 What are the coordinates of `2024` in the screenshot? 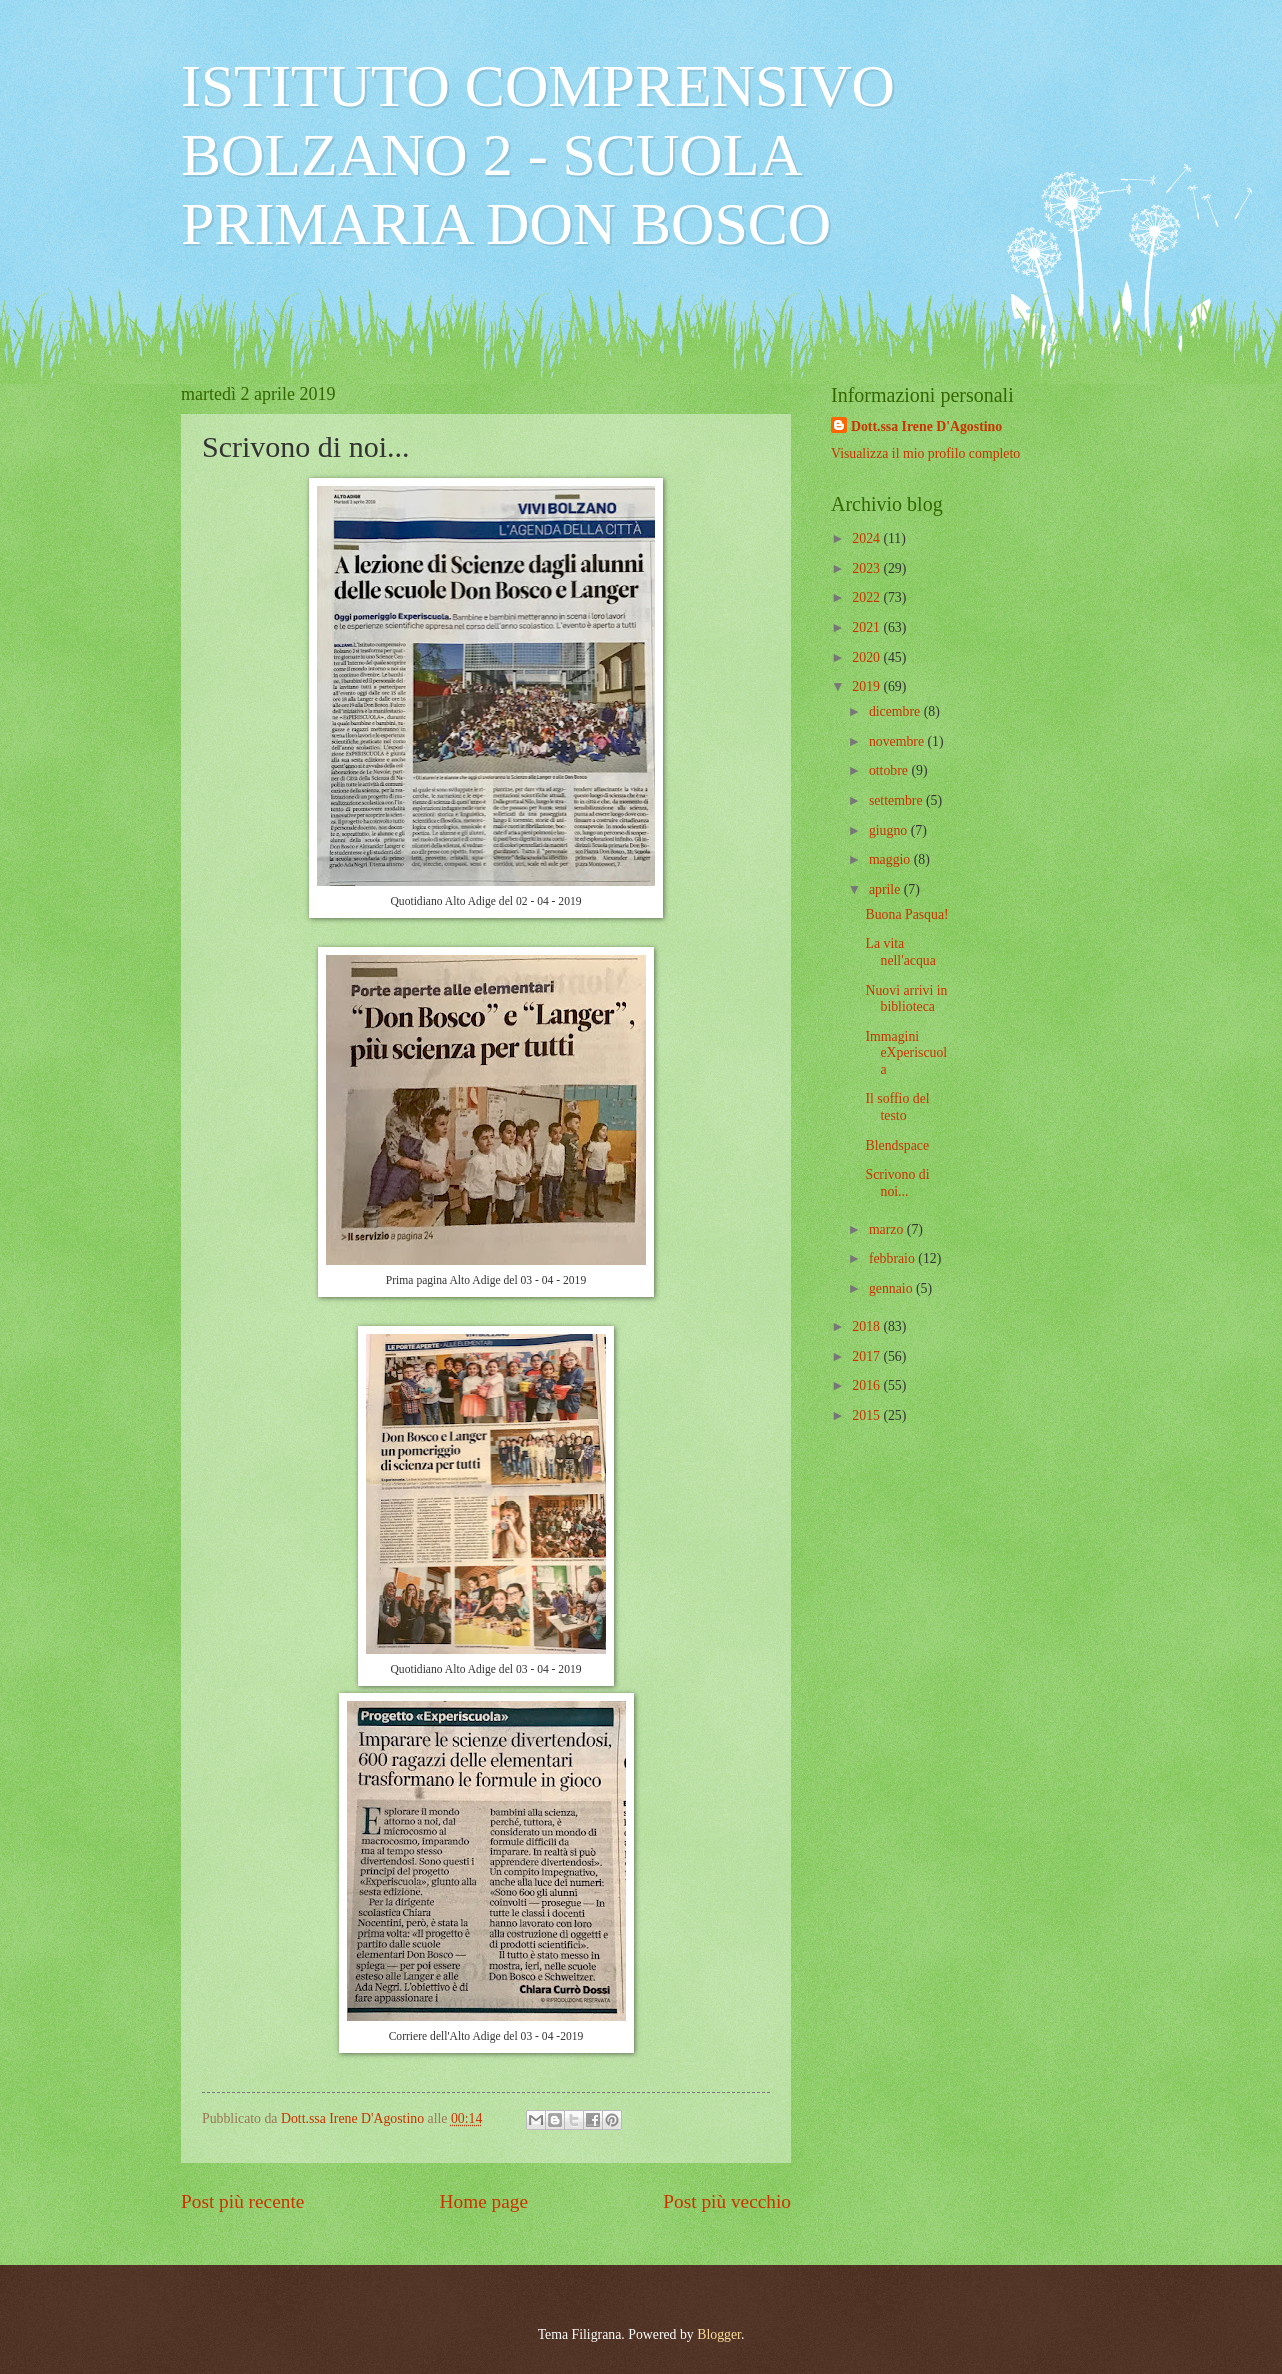 It's located at (867, 538).